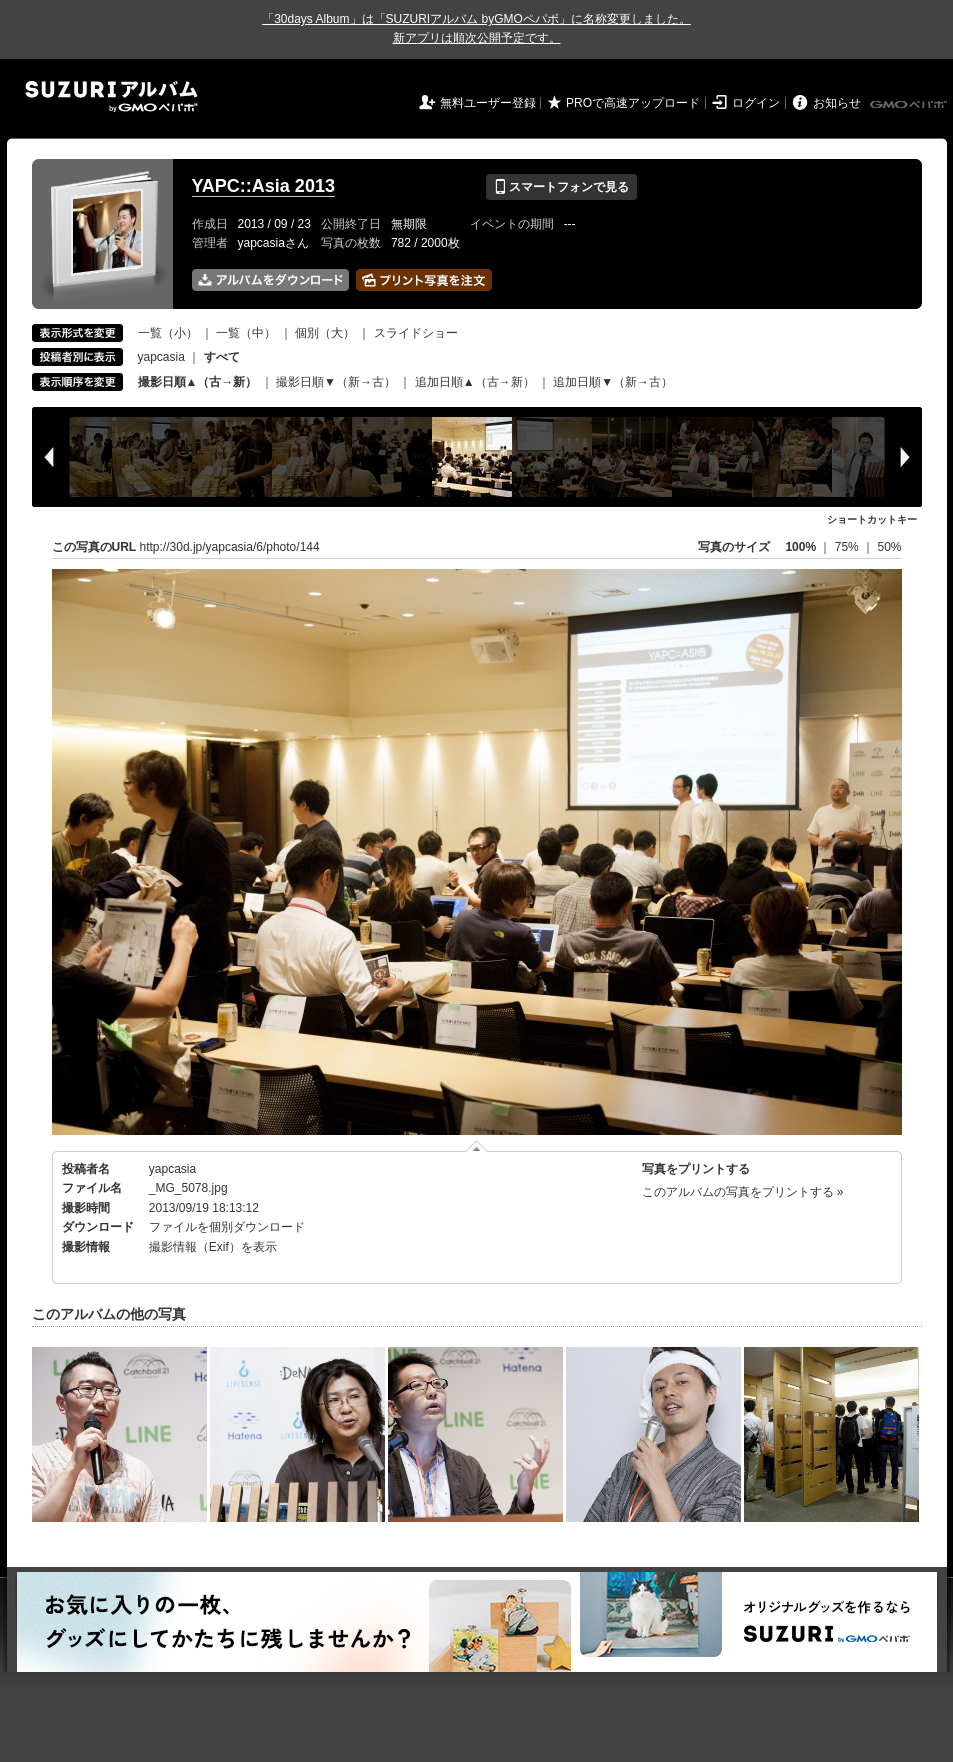  What do you see at coordinates (336, 382) in the screenshot?
I see `撮影日順▼（新→古）` at bounding box center [336, 382].